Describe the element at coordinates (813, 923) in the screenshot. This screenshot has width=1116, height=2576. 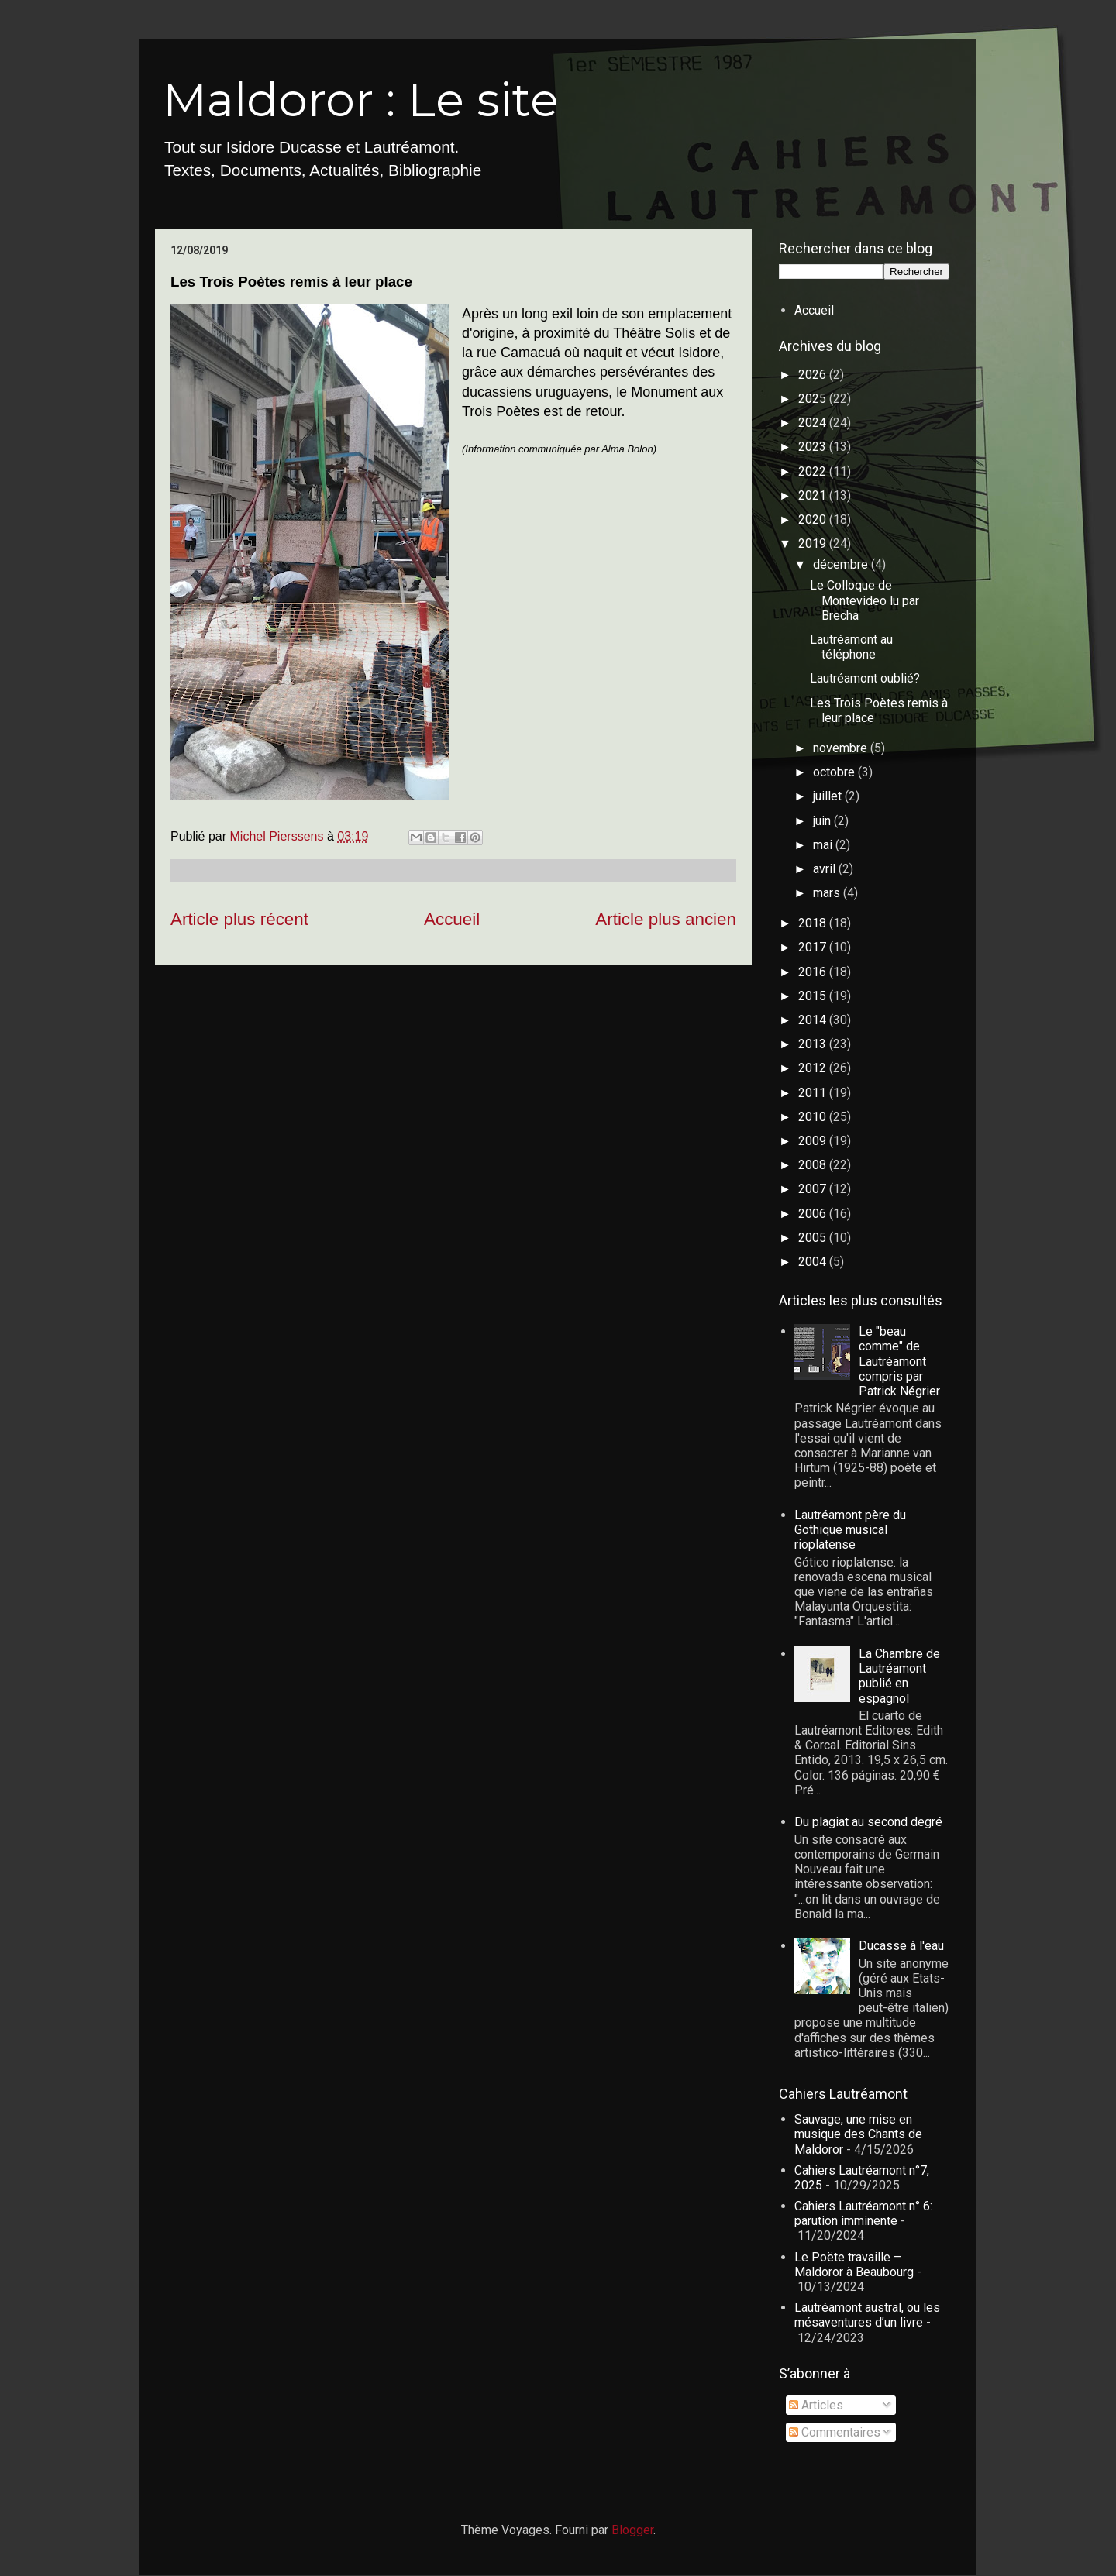
I see `2018` at that location.